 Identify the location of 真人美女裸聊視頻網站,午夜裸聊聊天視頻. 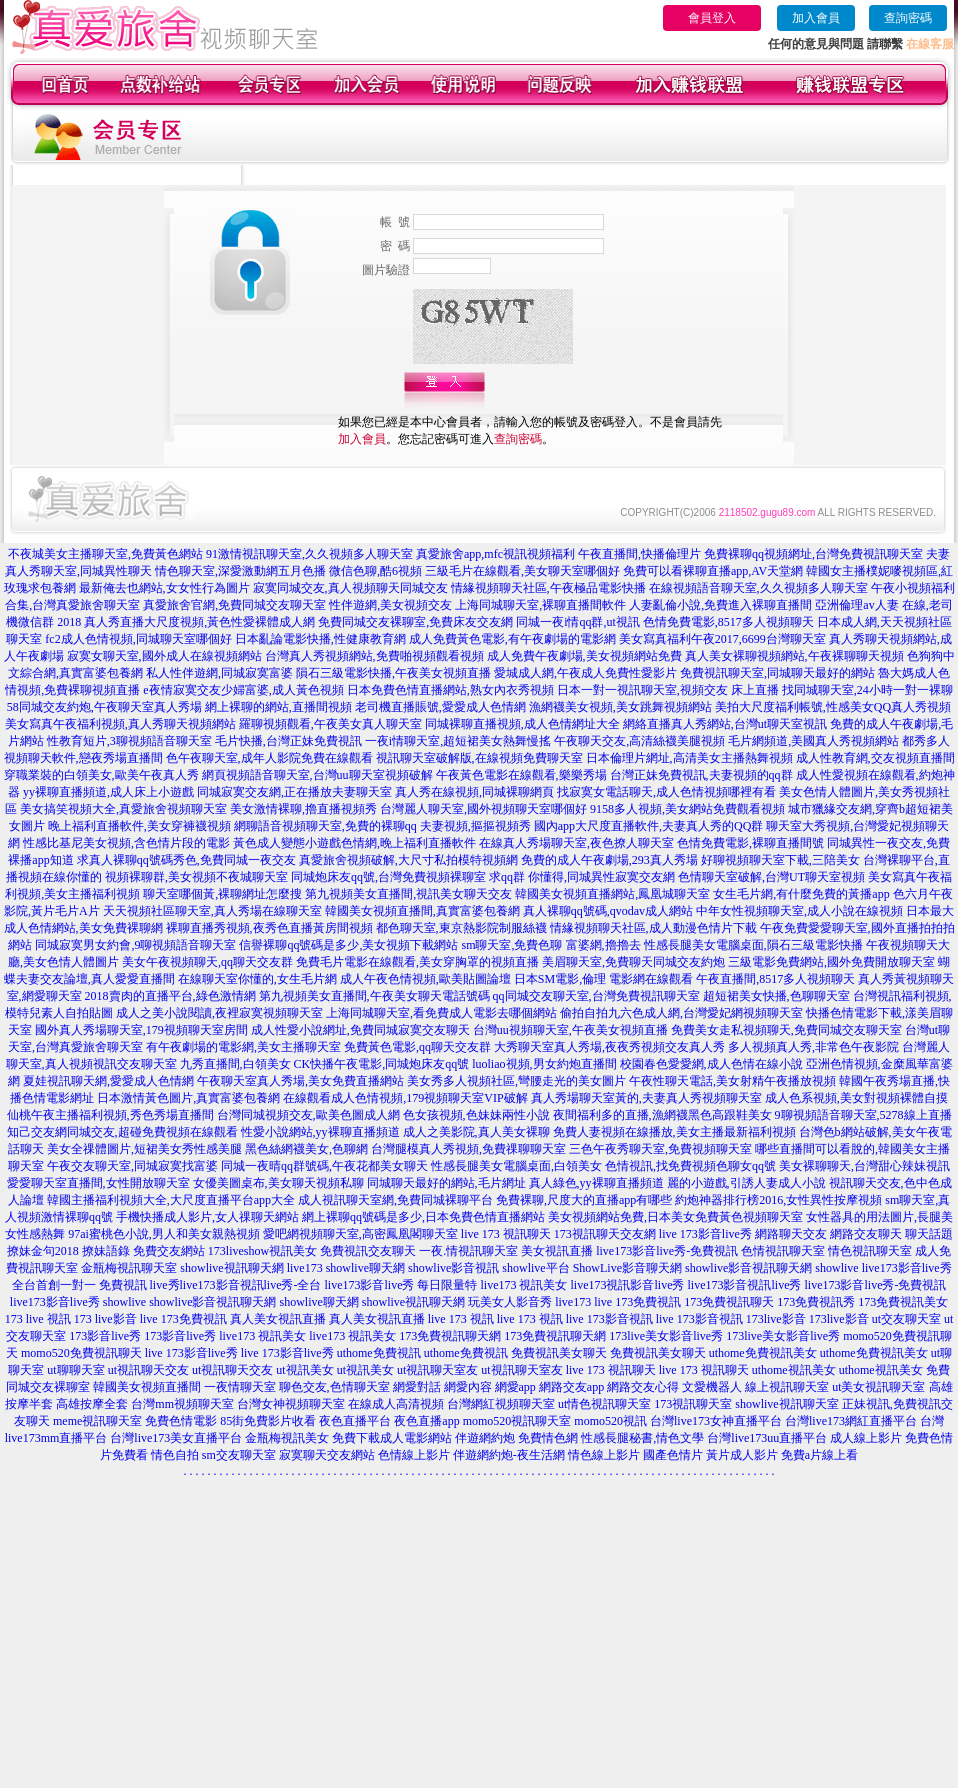
(794, 656).